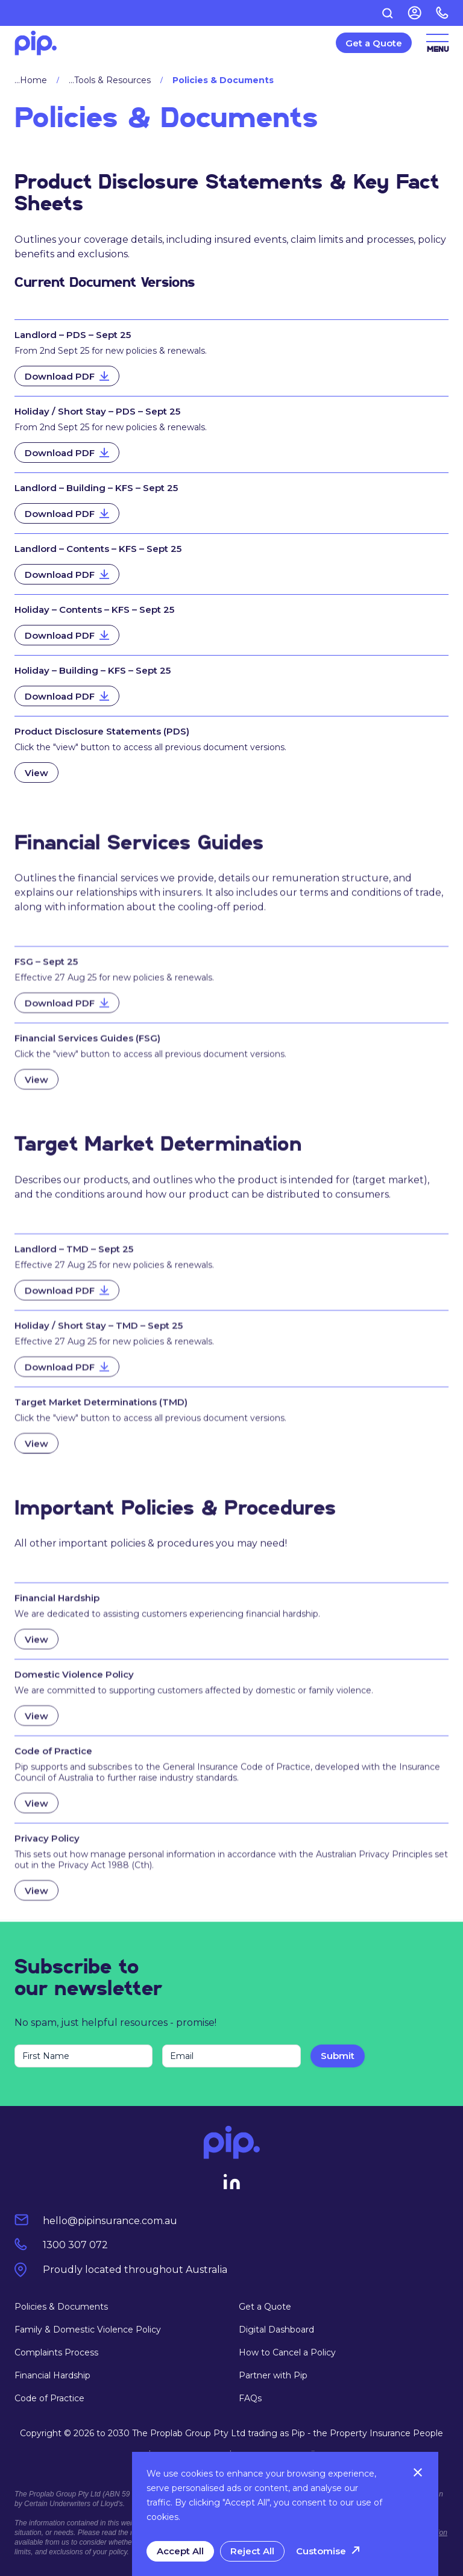 This screenshot has width=463, height=2576. Describe the element at coordinates (321, 2551) in the screenshot. I see `Customise` at that location.